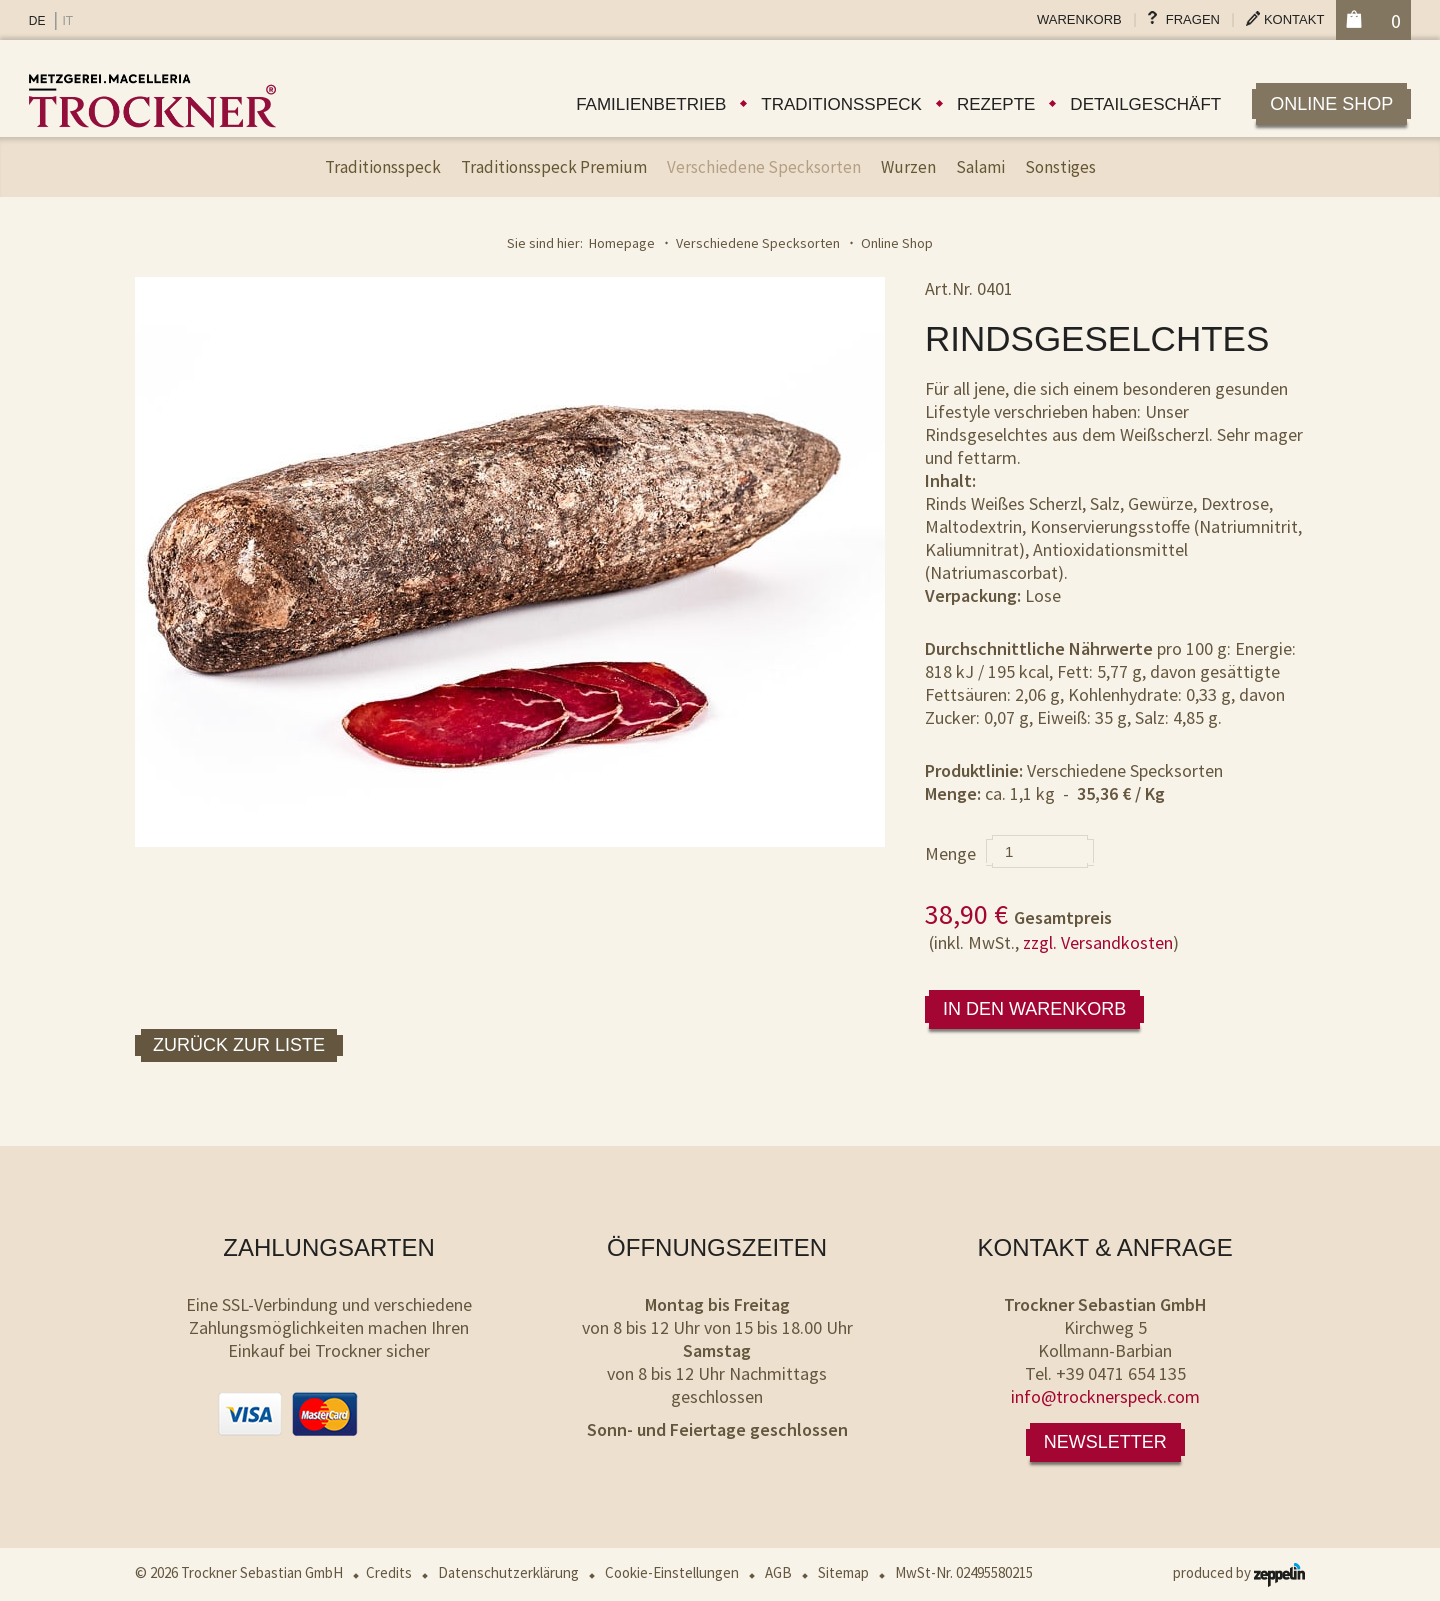 This screenshot has width=1440, height=1601. I want to click on Fragen, so click(1193, 19).